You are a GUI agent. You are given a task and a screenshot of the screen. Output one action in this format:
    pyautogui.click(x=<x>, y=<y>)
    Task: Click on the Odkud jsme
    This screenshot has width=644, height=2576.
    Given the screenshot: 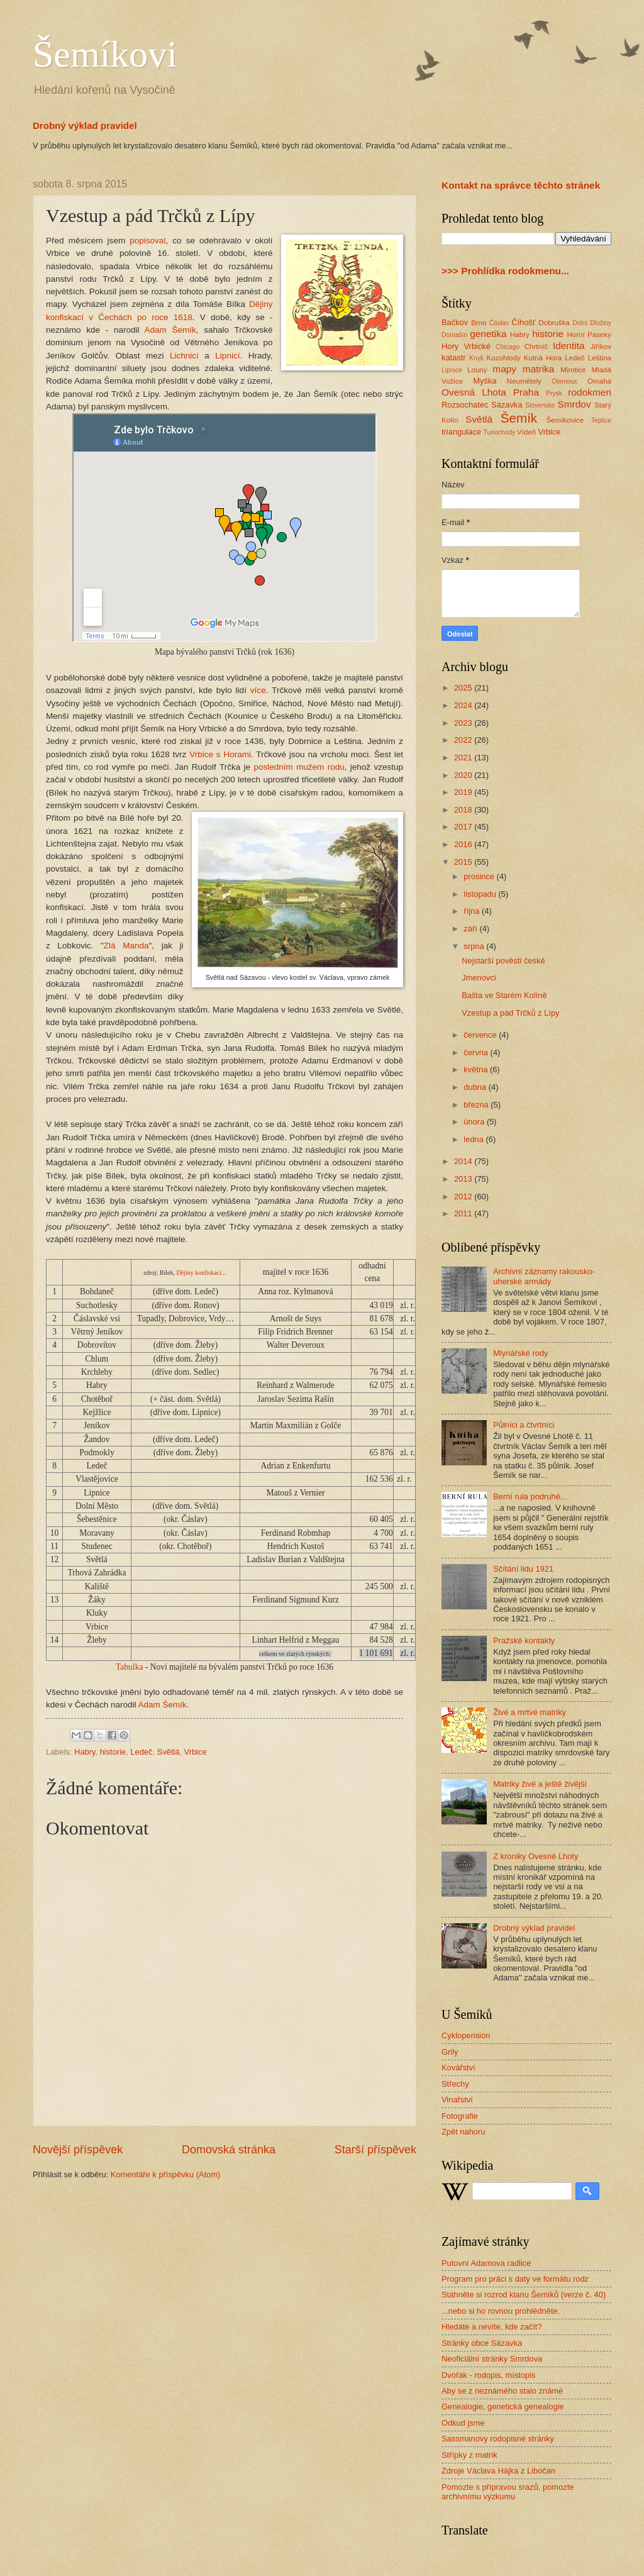 What is the action you would take?
    pyautogui.click(x=463, y=2423)
    